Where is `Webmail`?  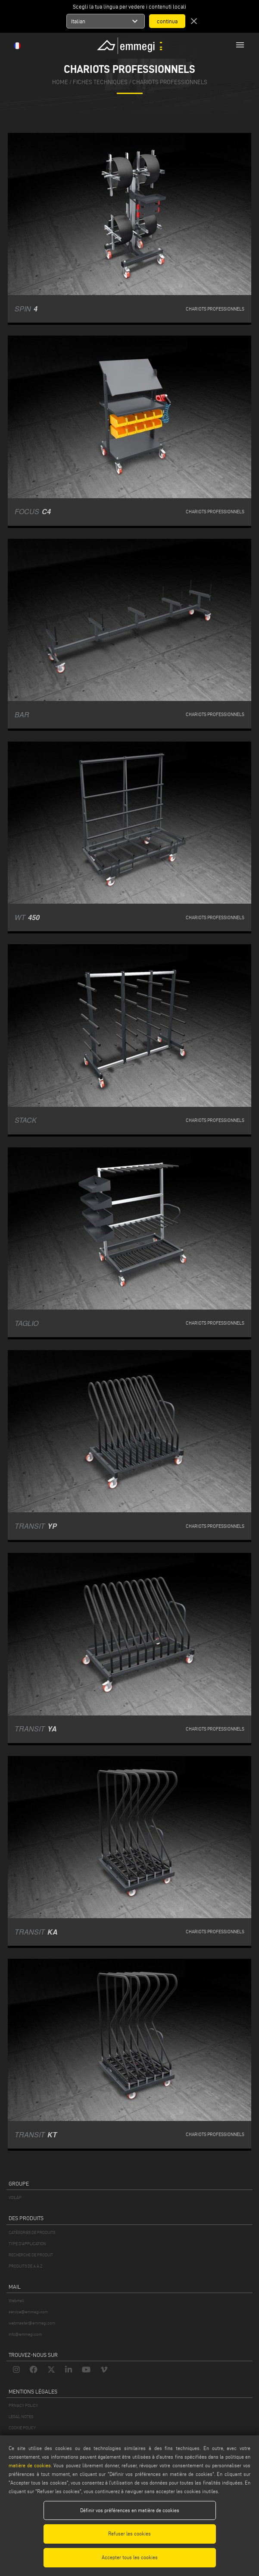 Webmail is located at coordinates (16, 2300).